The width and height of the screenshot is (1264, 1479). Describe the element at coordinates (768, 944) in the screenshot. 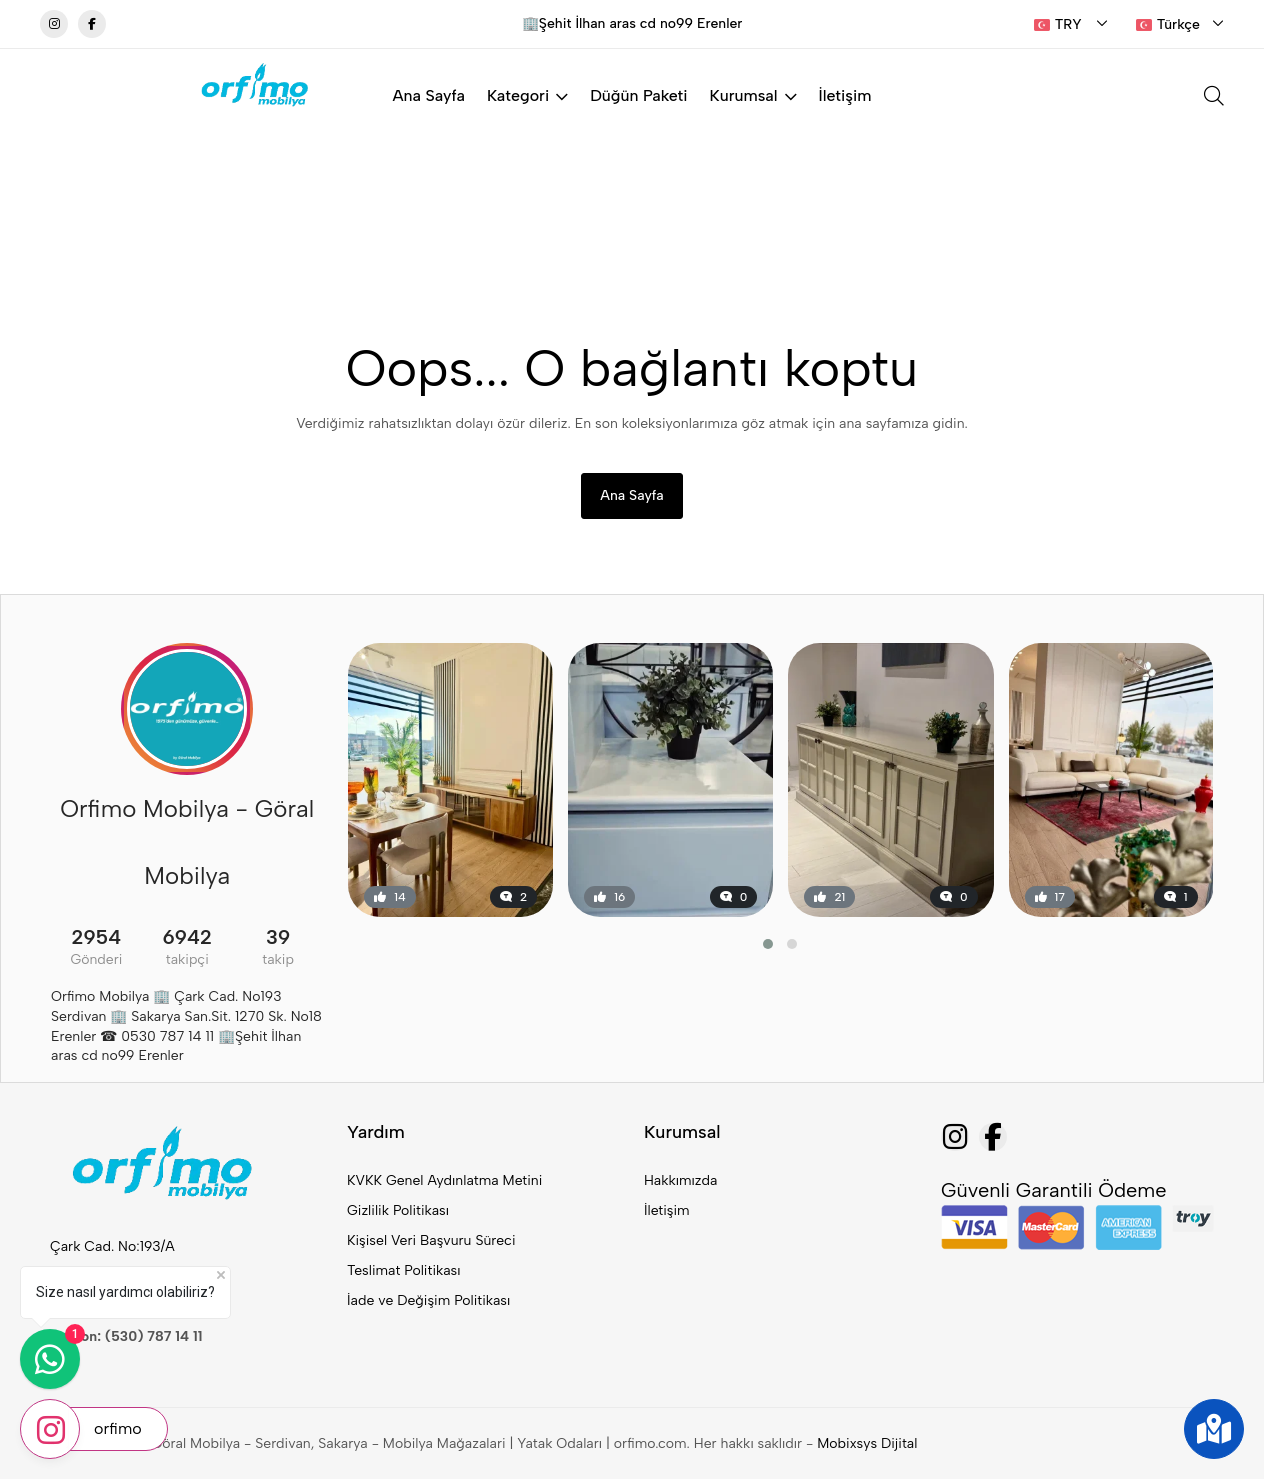

I see `[button]` at that location.